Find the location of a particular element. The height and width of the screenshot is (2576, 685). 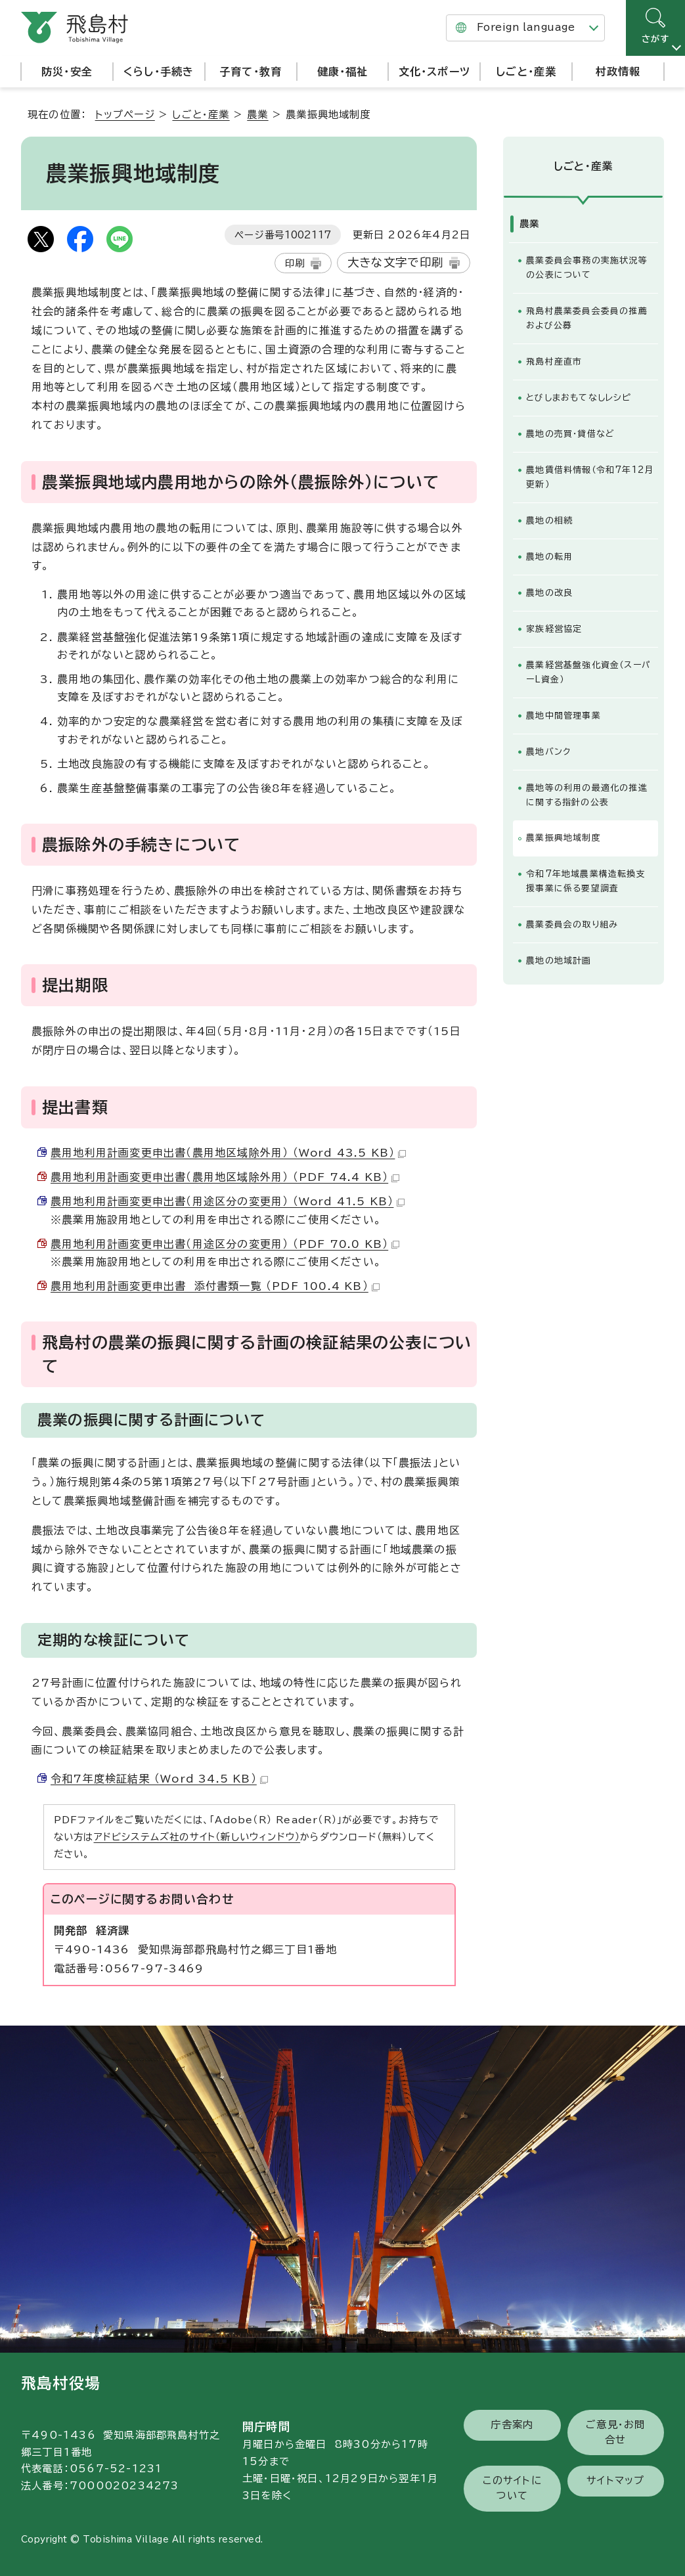

くらし・手続き is located at coordinates (158, 71).